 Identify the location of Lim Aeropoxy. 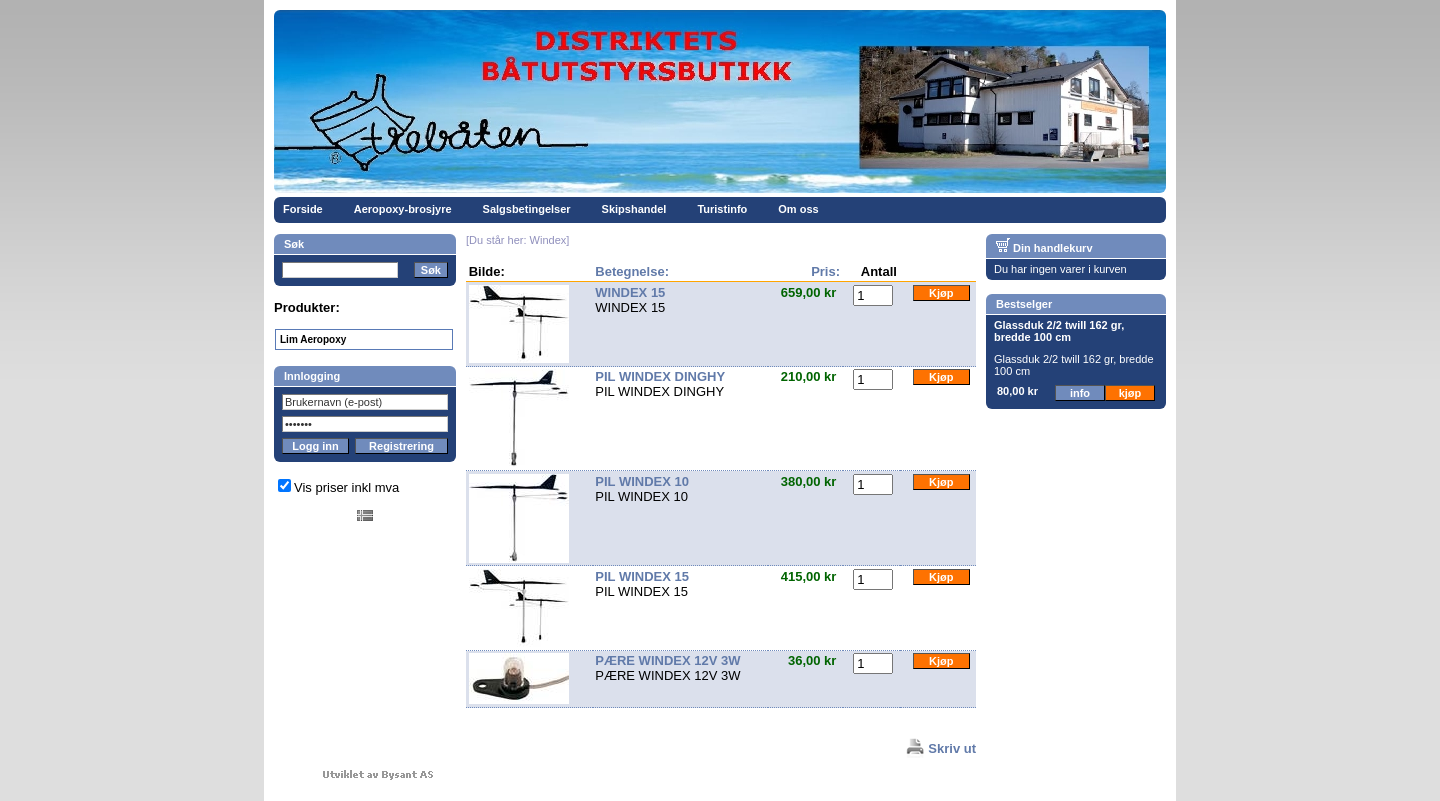
(313, 339).